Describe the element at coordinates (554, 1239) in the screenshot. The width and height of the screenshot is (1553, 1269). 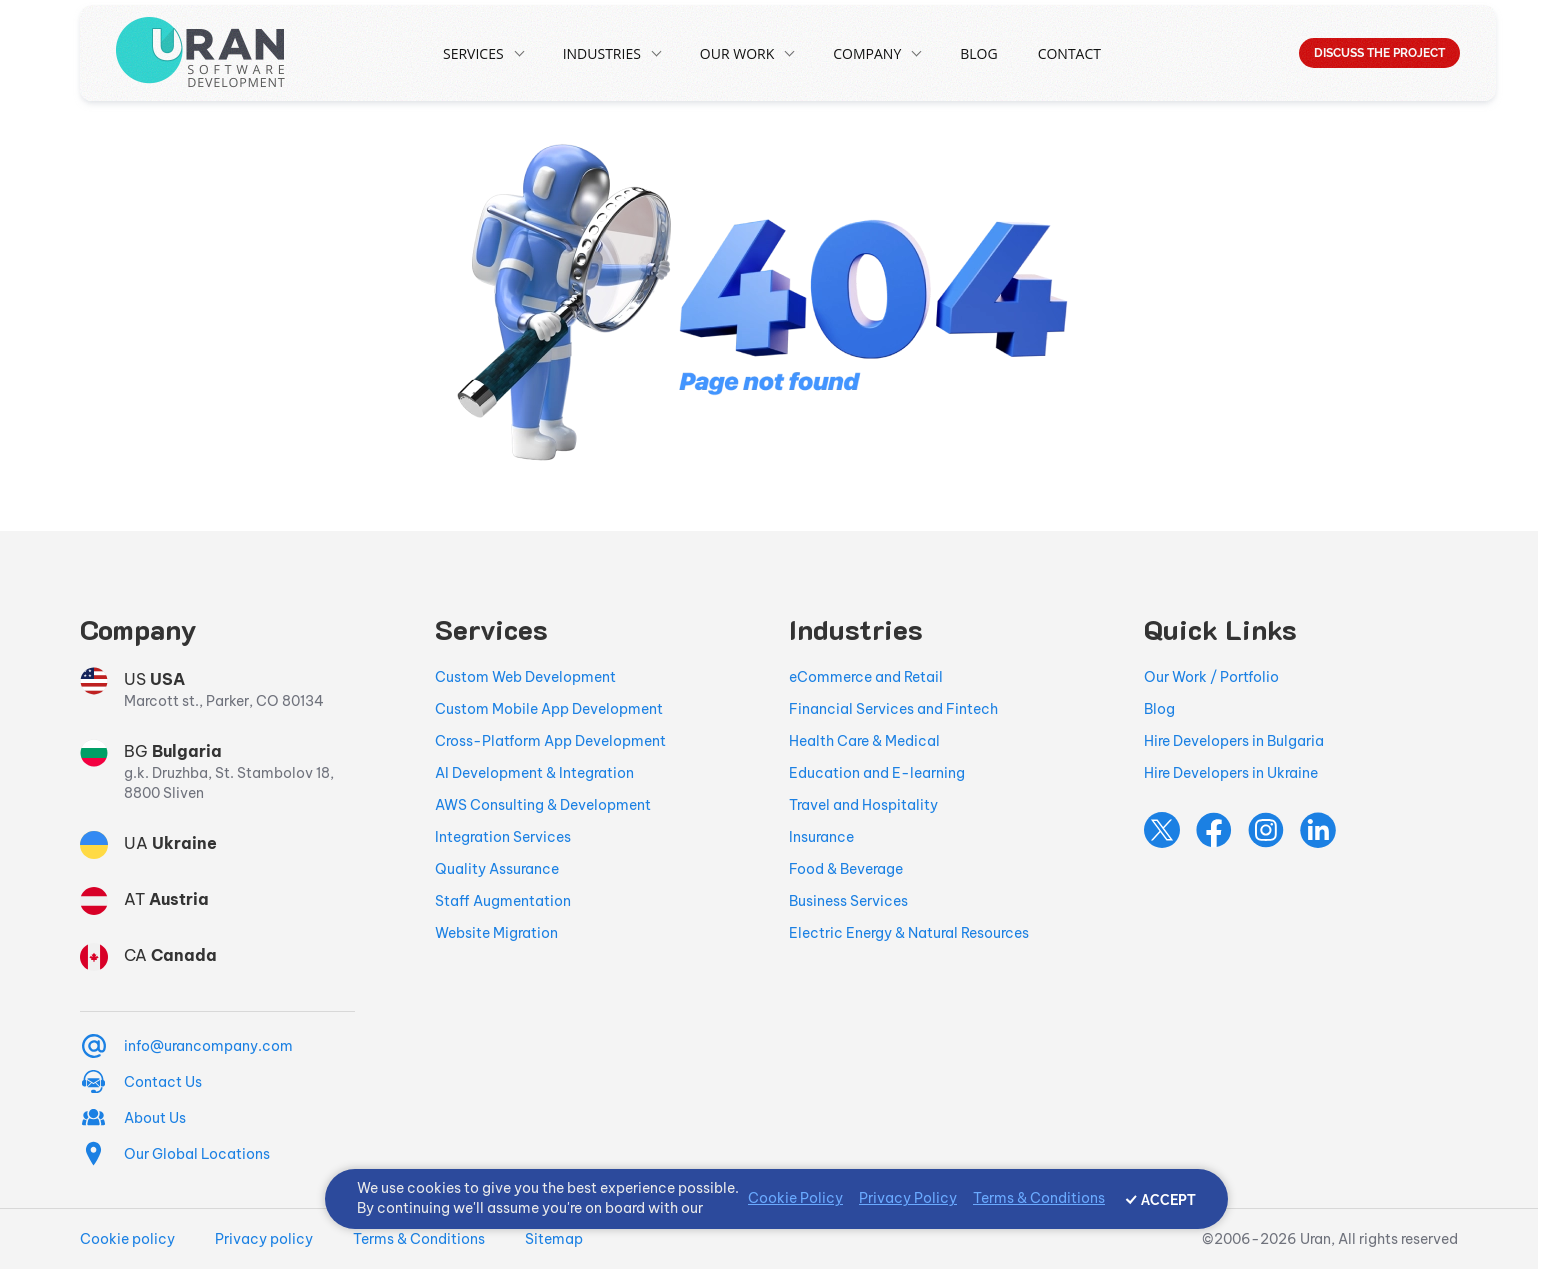
I see `Sitemap` at that location.